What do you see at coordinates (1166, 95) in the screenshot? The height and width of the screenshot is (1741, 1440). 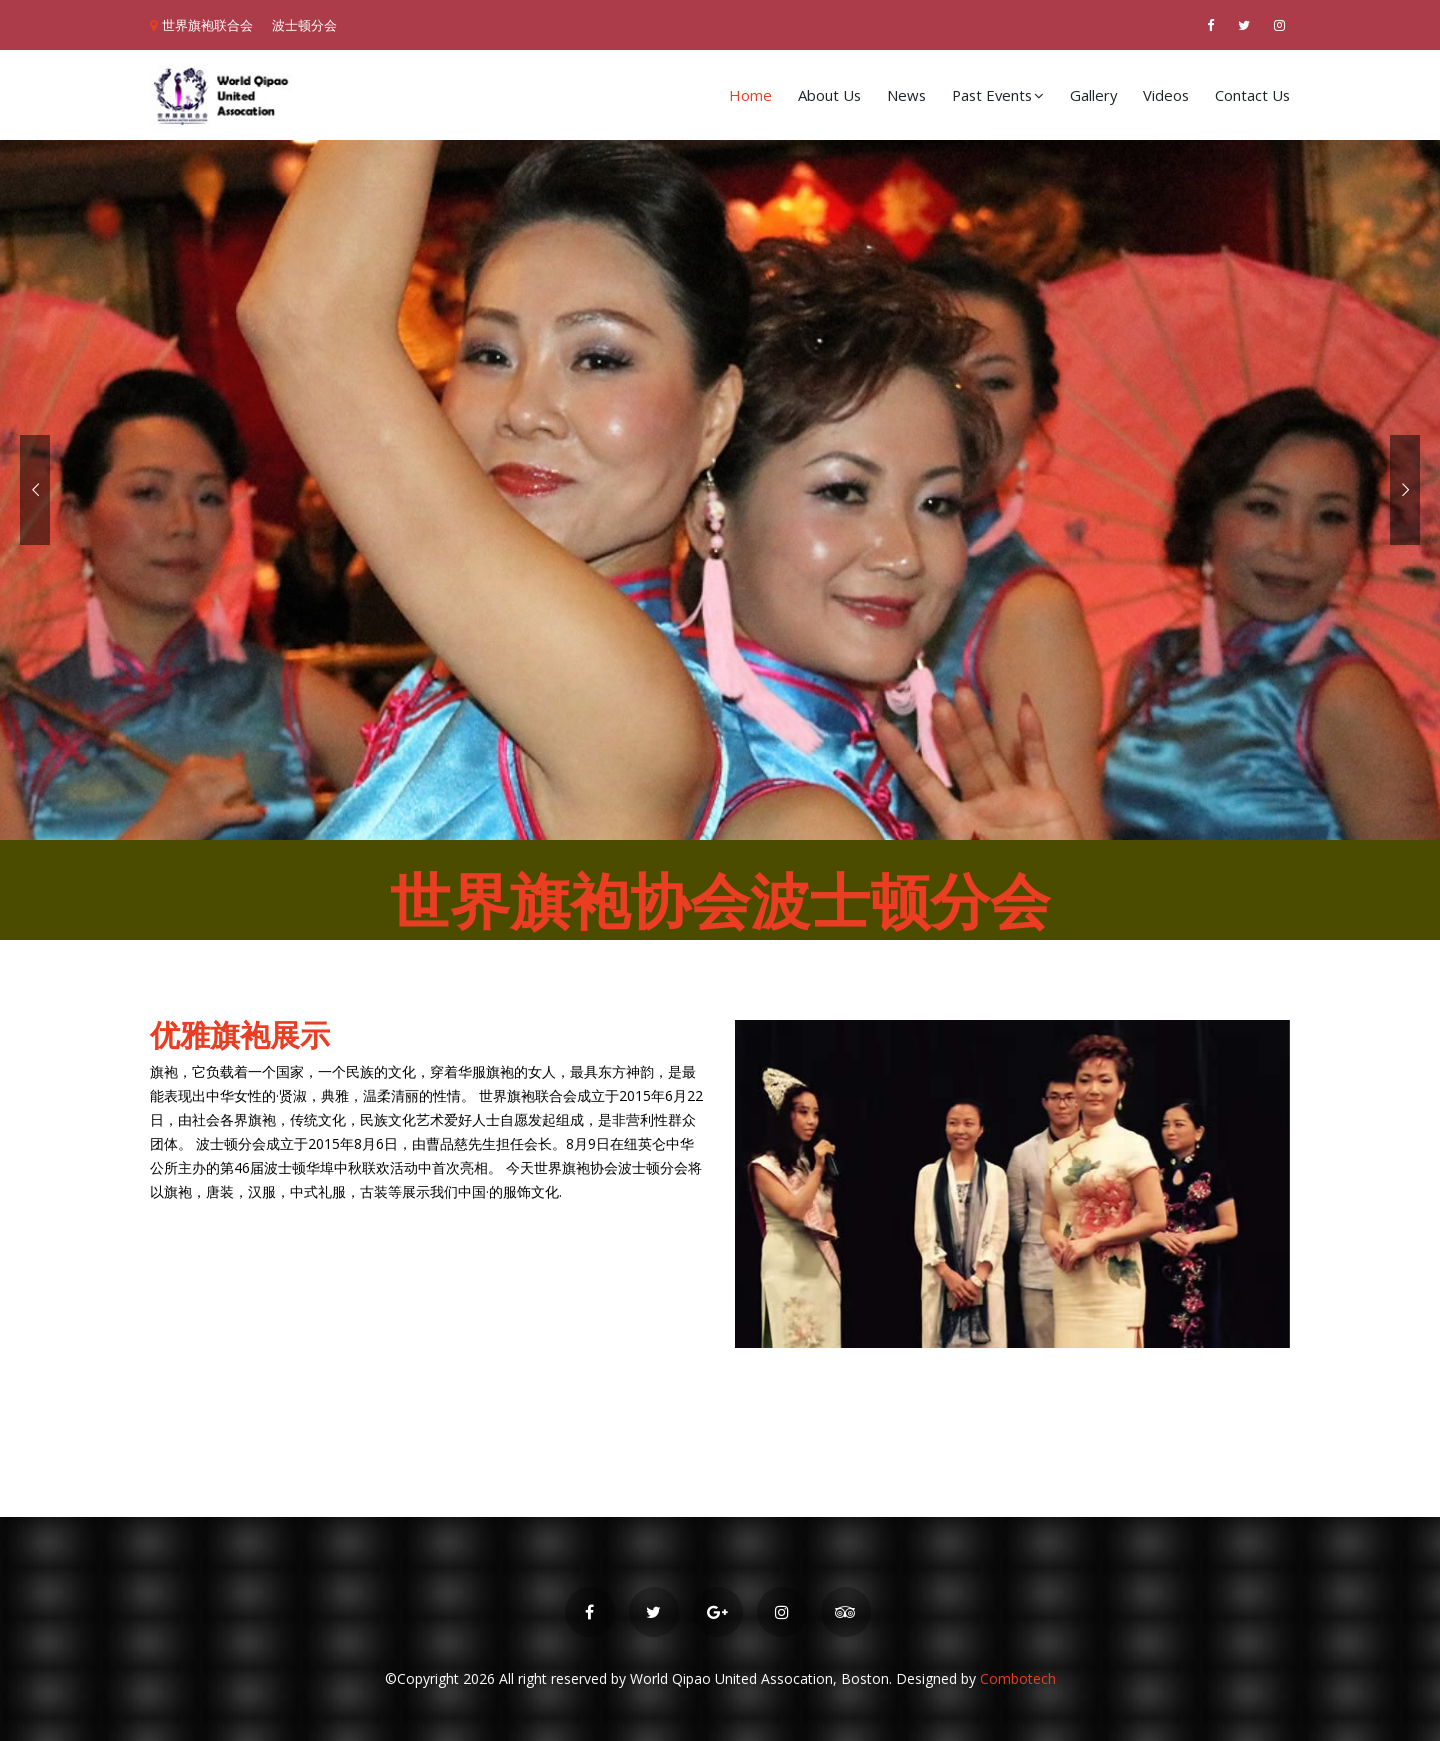 I see `Videos` at bounding box center [1166, 95].